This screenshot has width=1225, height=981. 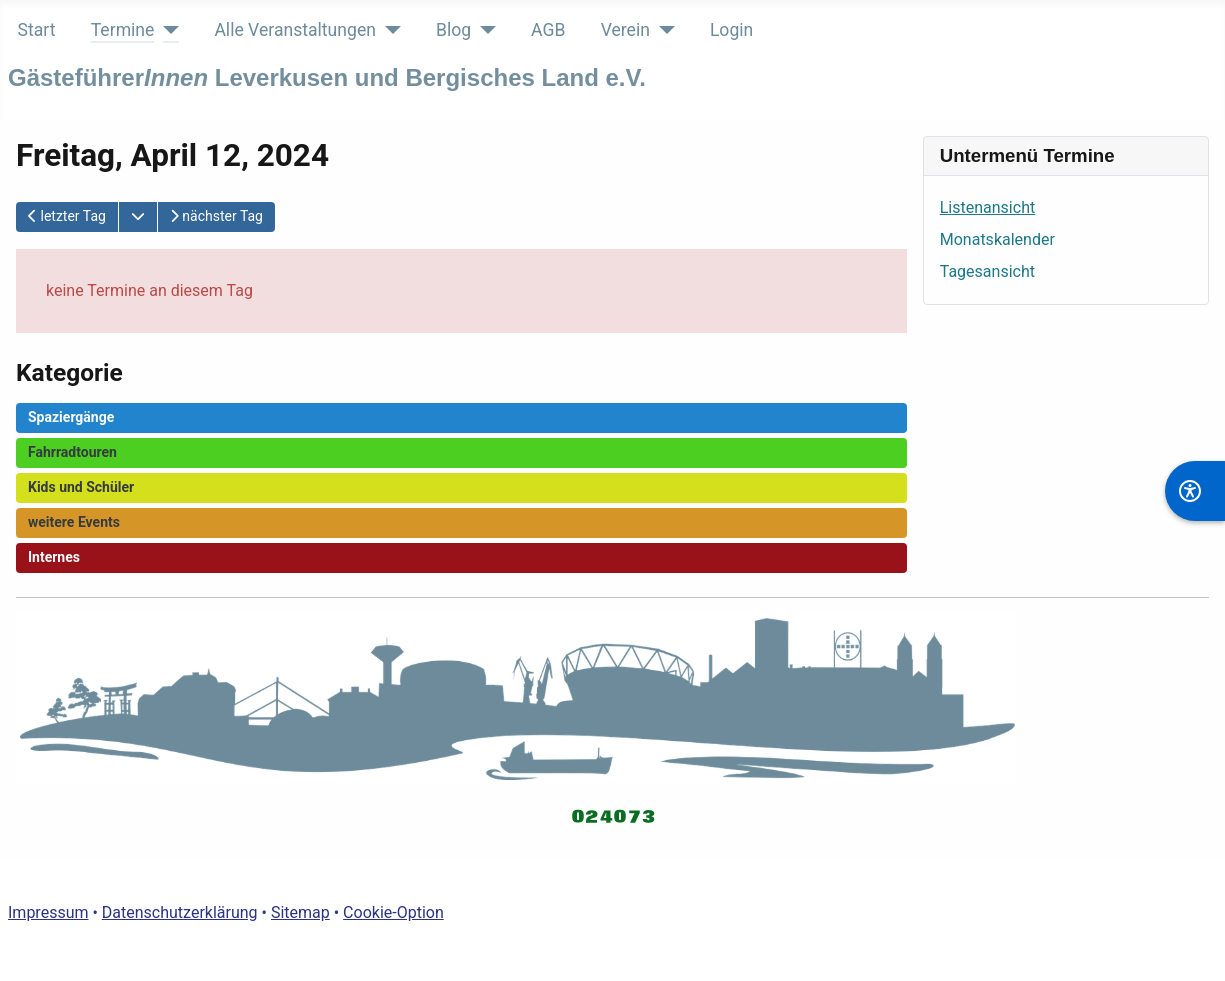 I want to click on Start, so click(x=37, y=30).